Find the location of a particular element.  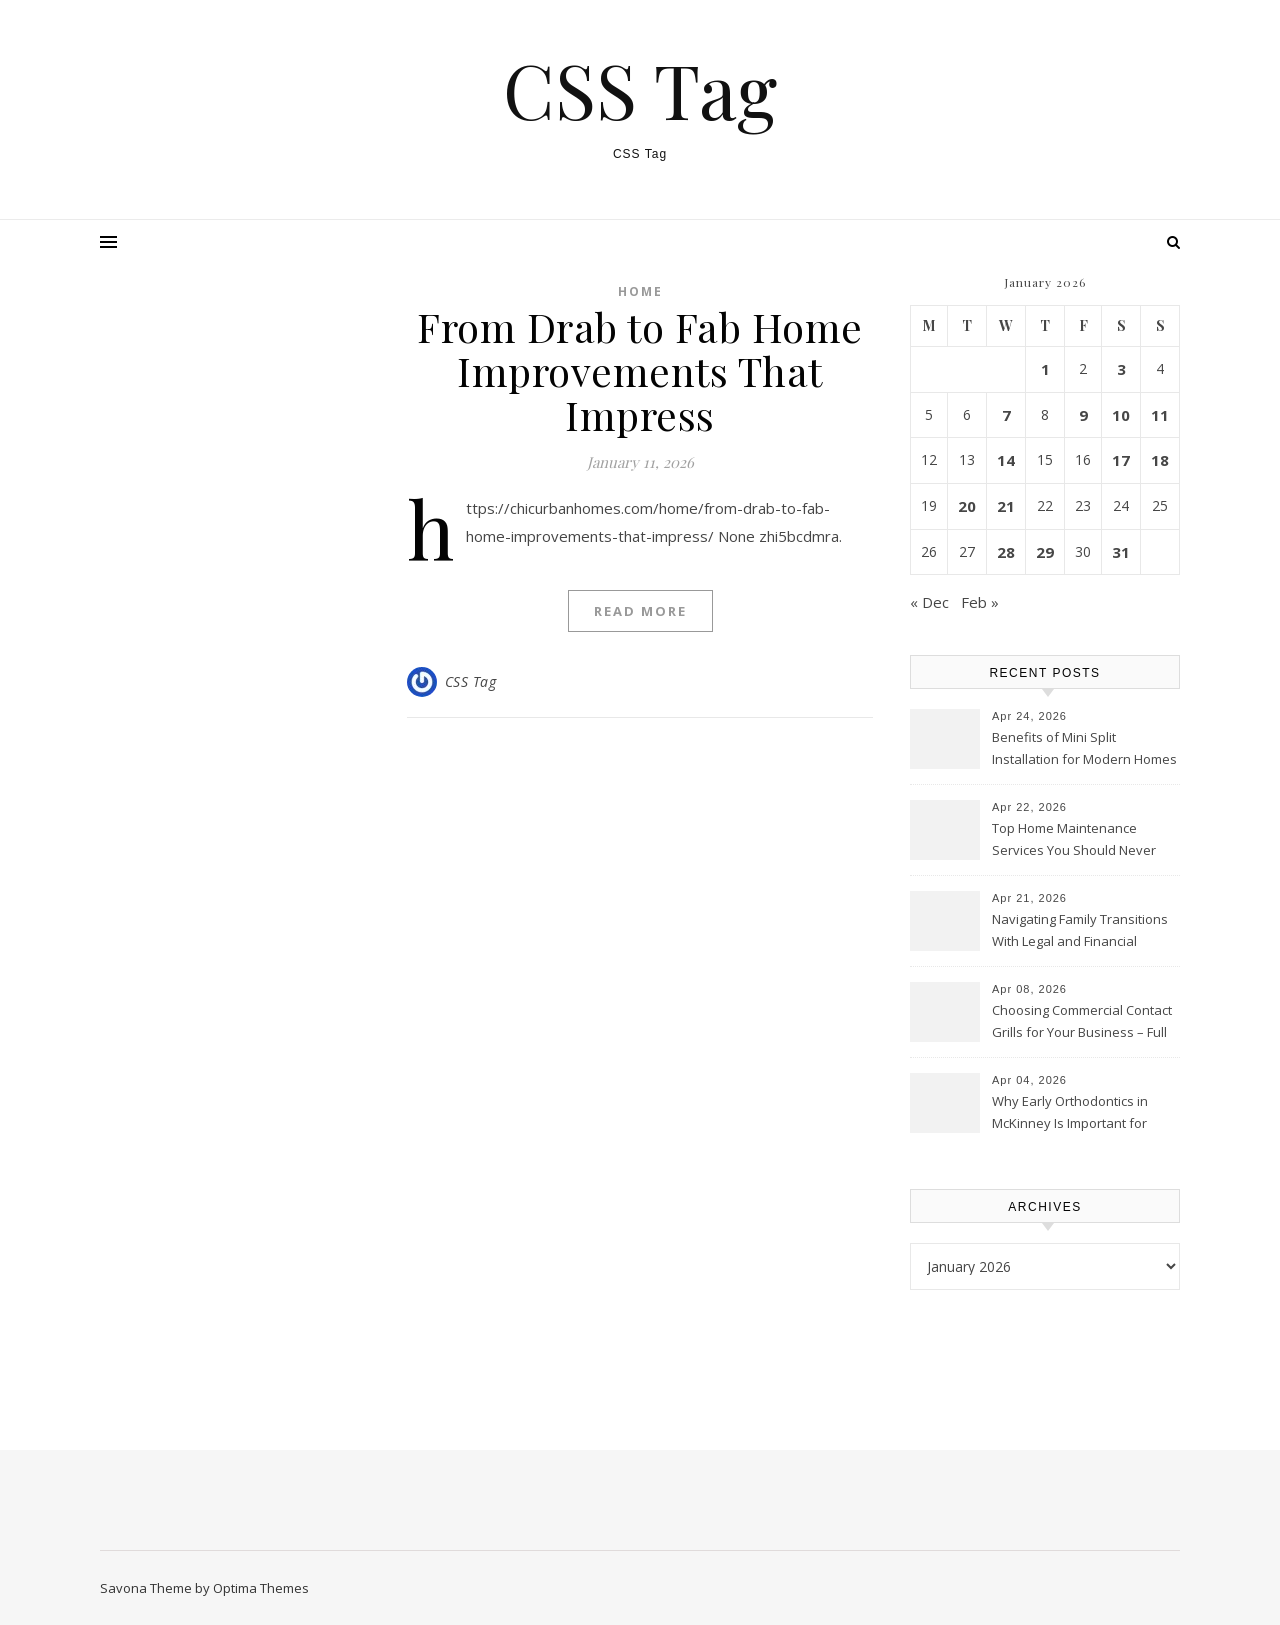

Home is located at coordinates (640, 291).